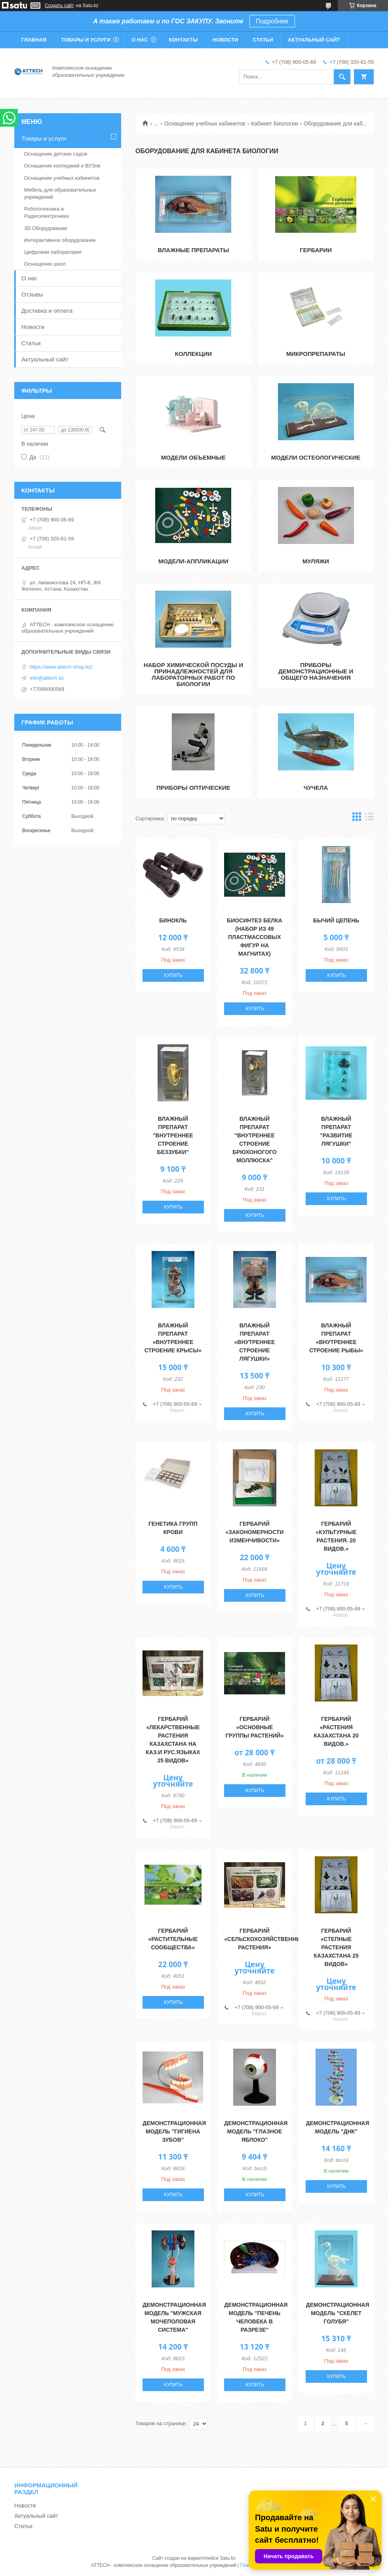  What do you see at coordinates (342, 76) in the screenshot?
I see `[Искать]` at bounding box center [342, 76].